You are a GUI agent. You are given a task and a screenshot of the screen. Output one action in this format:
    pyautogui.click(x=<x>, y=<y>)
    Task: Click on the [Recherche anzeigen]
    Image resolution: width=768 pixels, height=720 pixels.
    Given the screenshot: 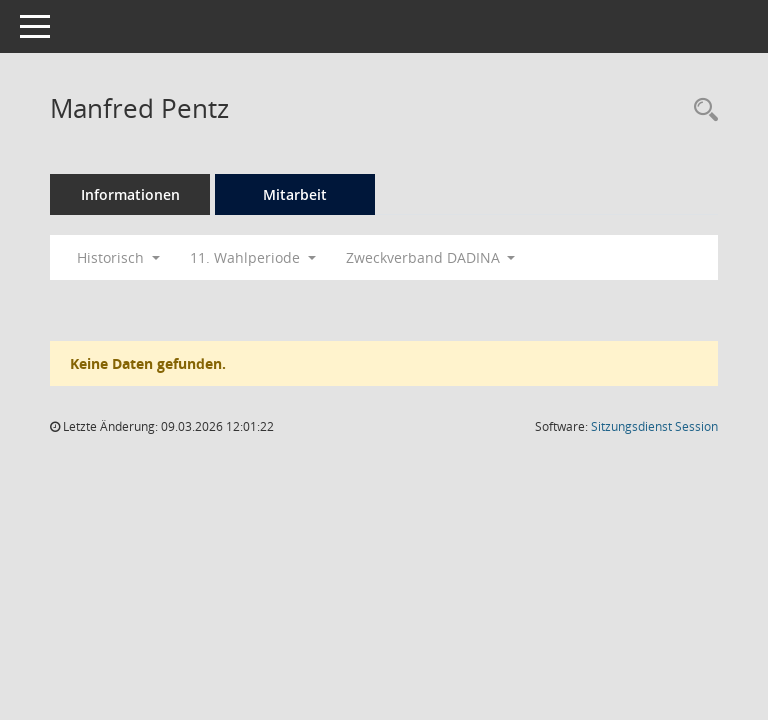 What is the action you would take?
    pyautogui.click(x=701, y=110)
    